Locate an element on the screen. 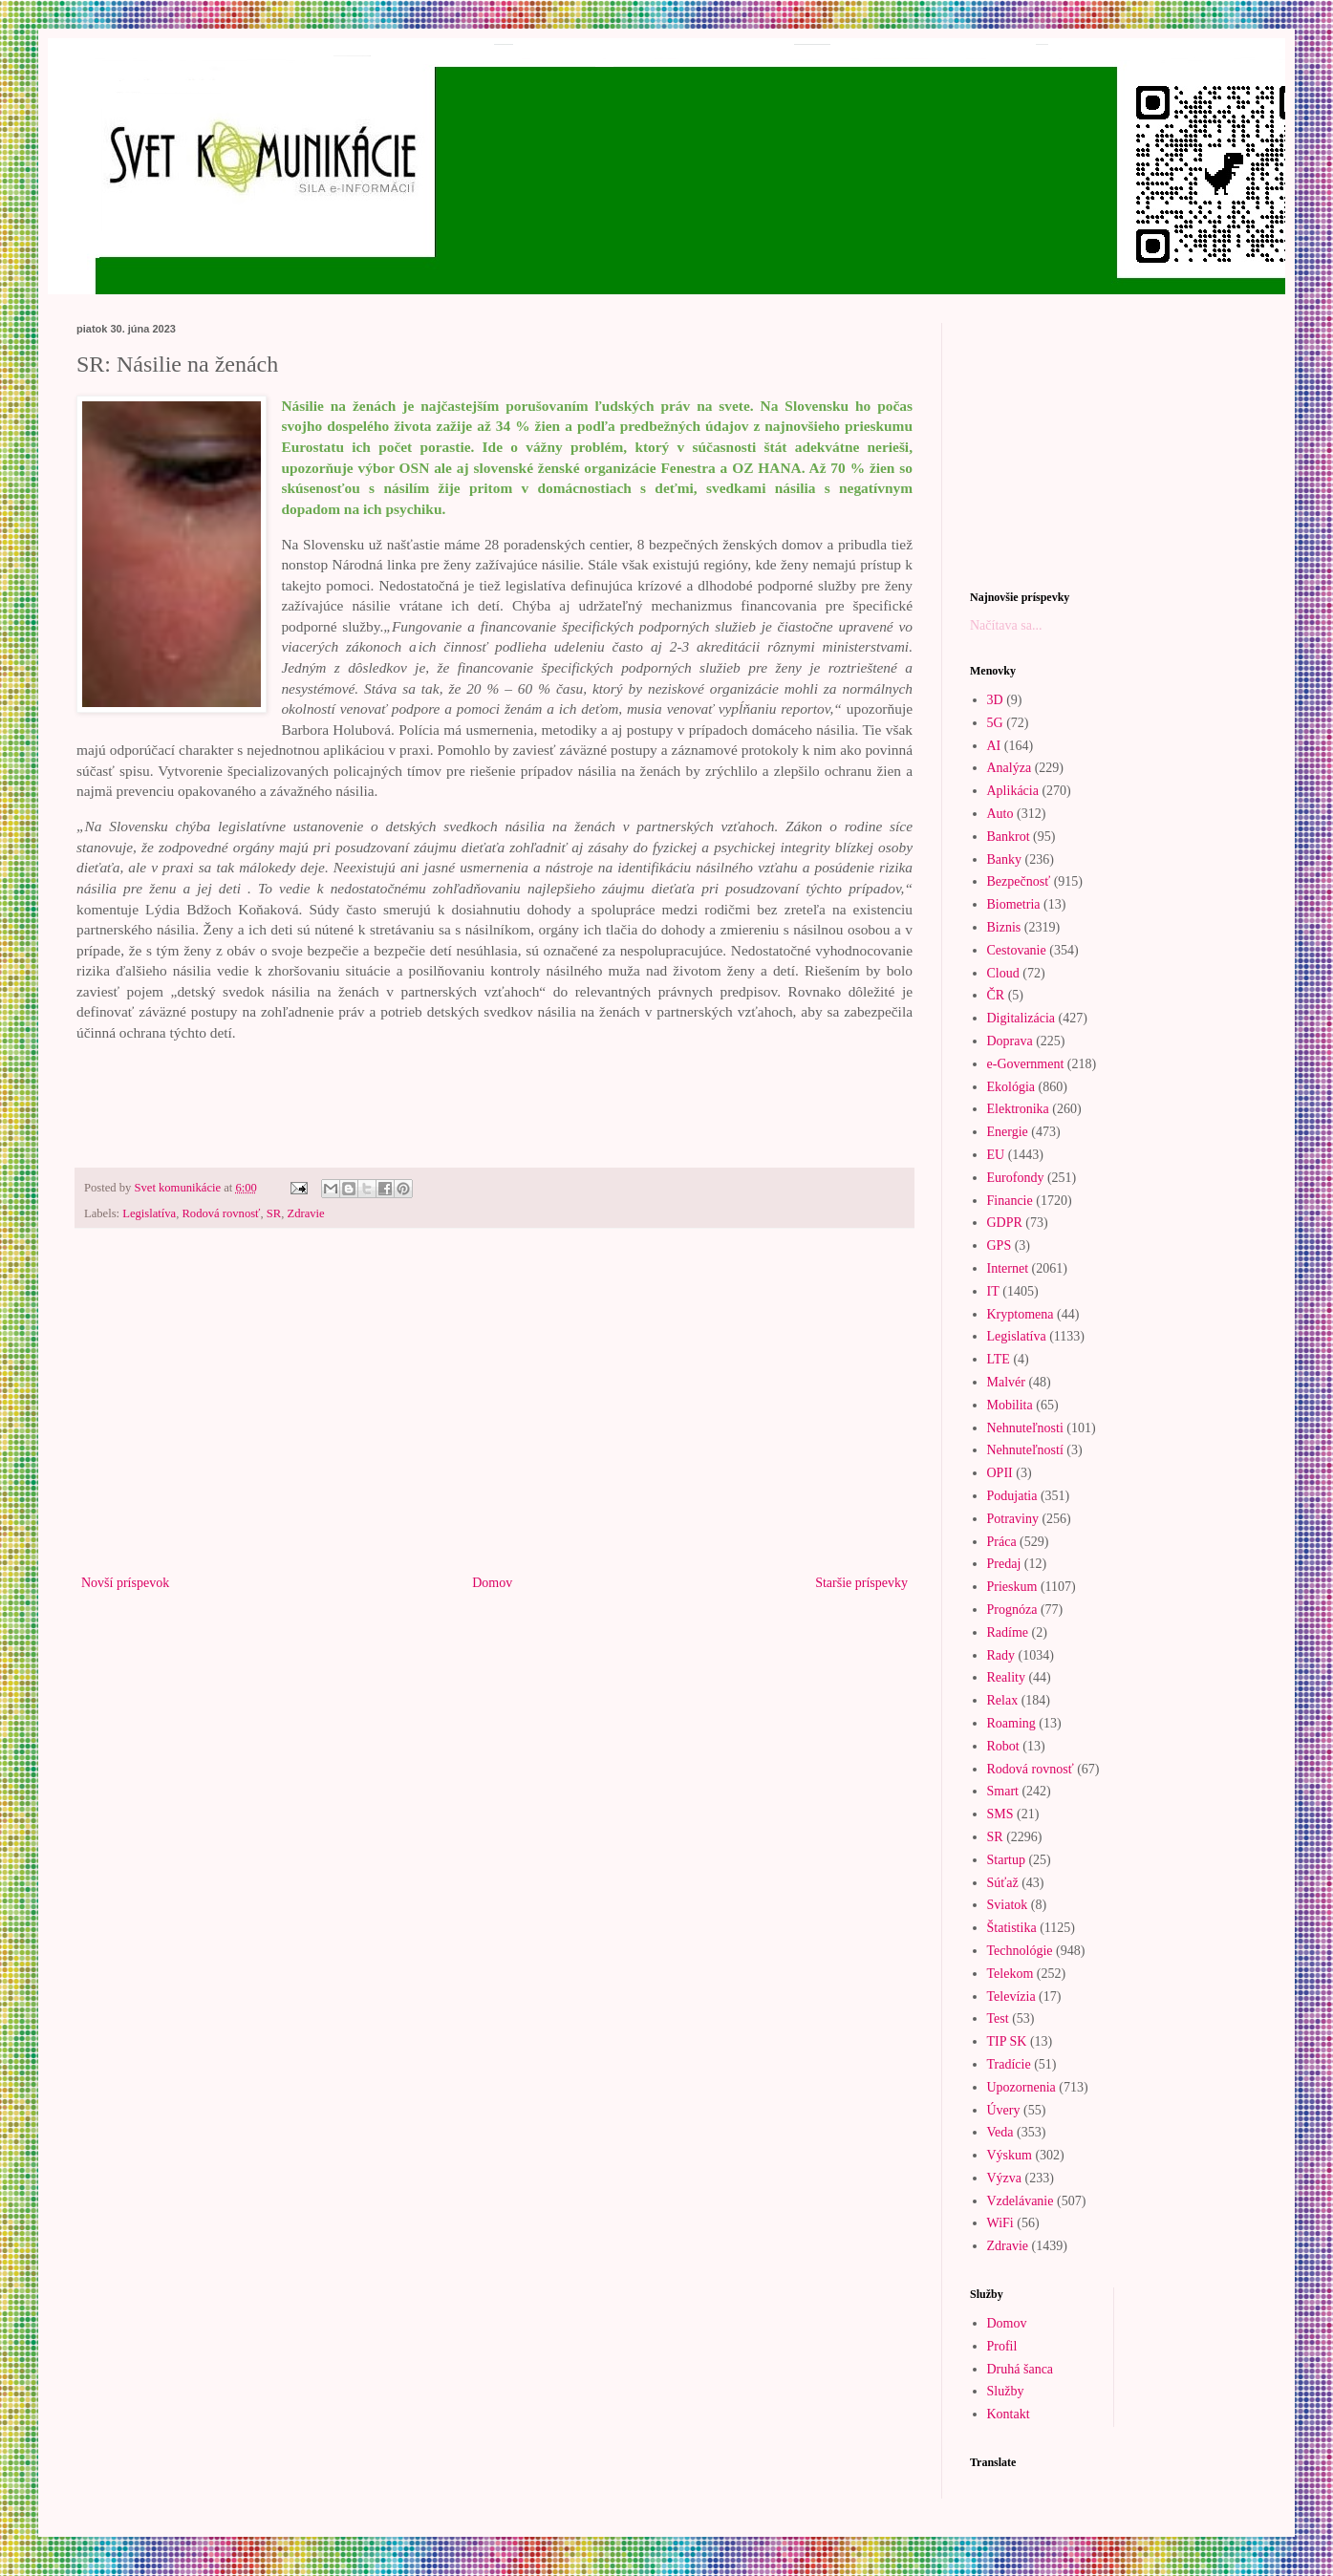 The image size is (1333, 2576). Veda is located at coordinates (1000, 2132).